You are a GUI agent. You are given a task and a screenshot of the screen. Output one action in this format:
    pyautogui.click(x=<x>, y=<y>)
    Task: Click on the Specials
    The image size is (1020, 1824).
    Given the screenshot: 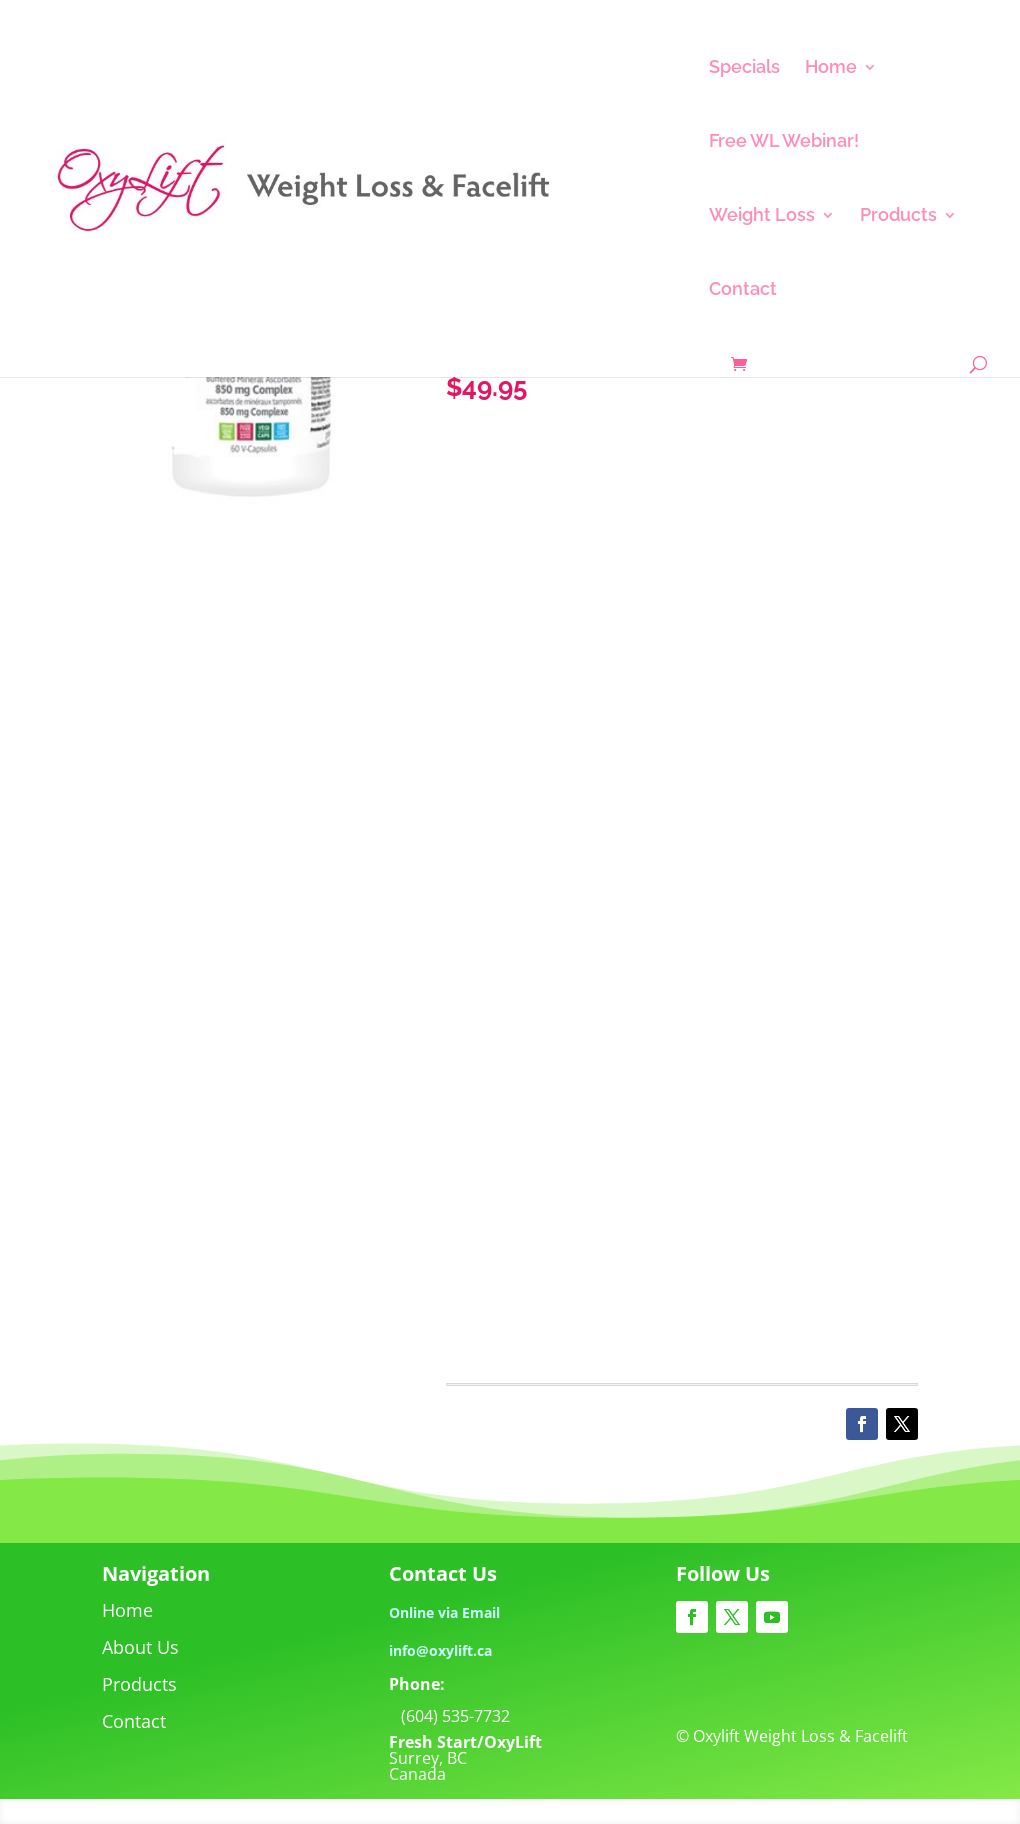 What is the action you would take?
    pyautogui.click(x=744, y=68)
    